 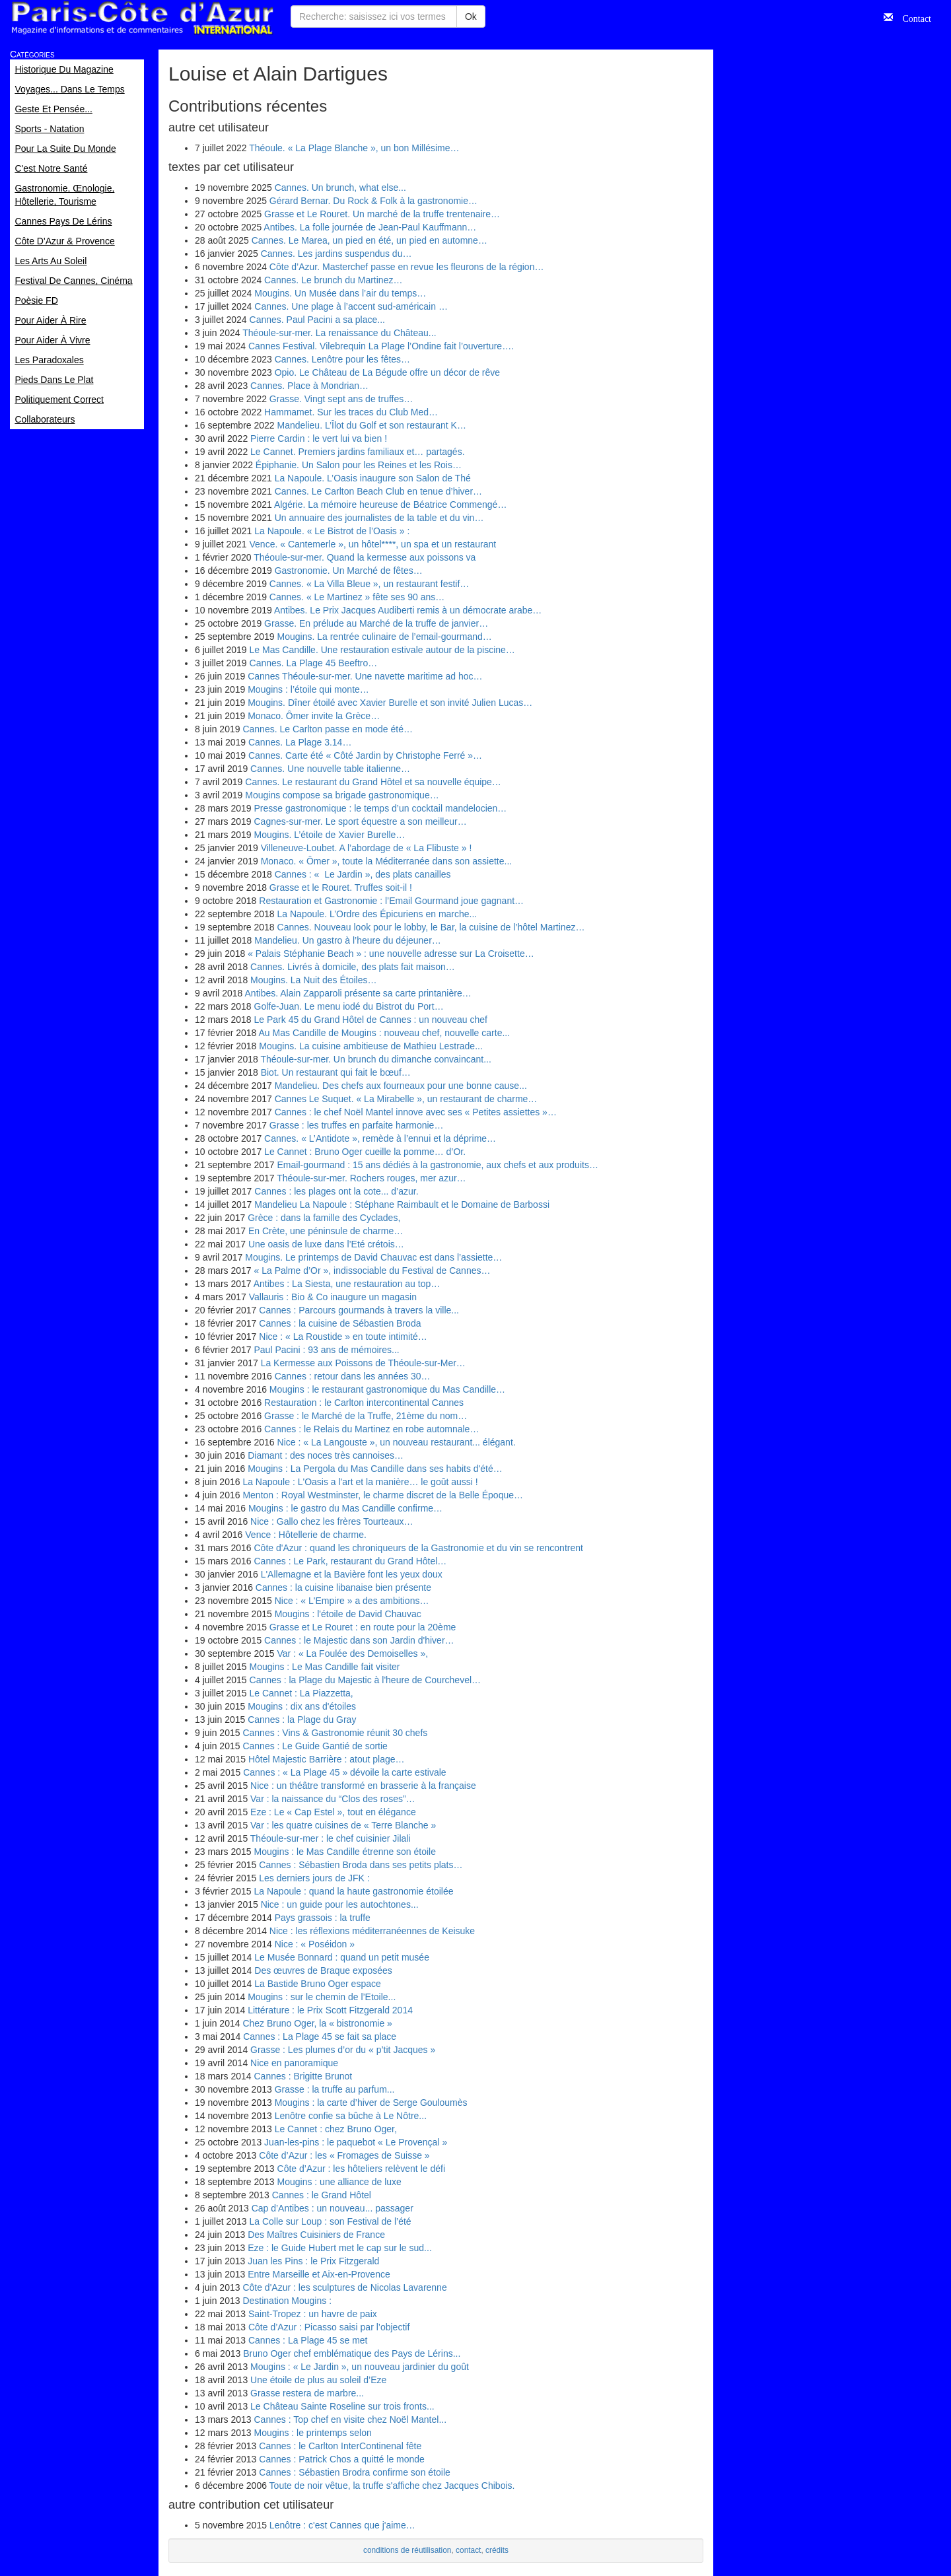 What do you see at coordinates (401, 1204) in the screenshot?
I see `Mandelieu La Napoule : Stéphane Raimbault et le Domaine de Barbossi` at bounding box center [401, 1204].